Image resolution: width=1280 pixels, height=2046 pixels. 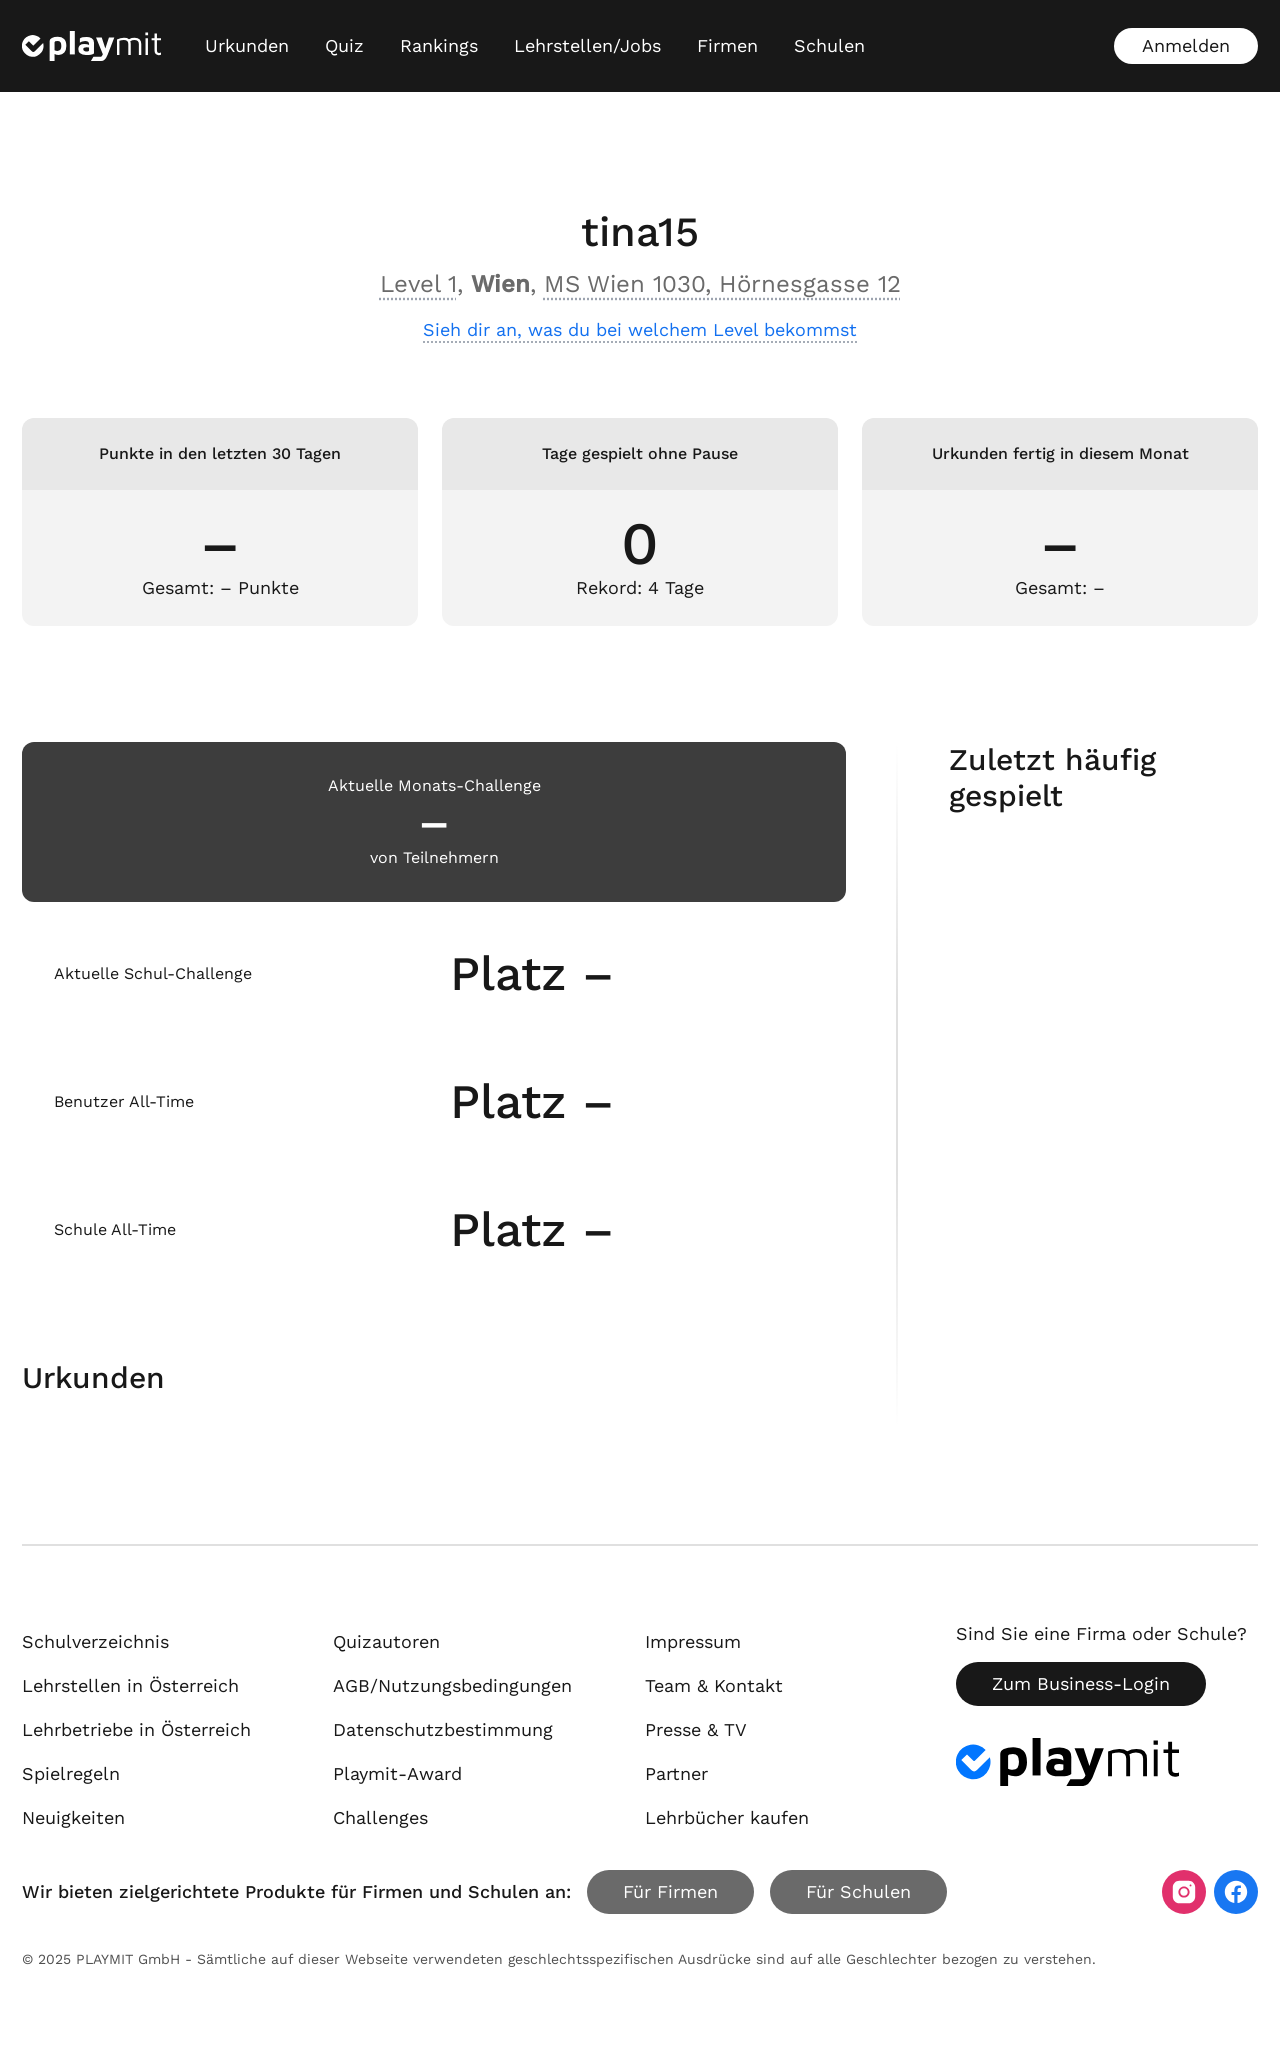 I want to click on Challenges, so click(x=380, y=1817).